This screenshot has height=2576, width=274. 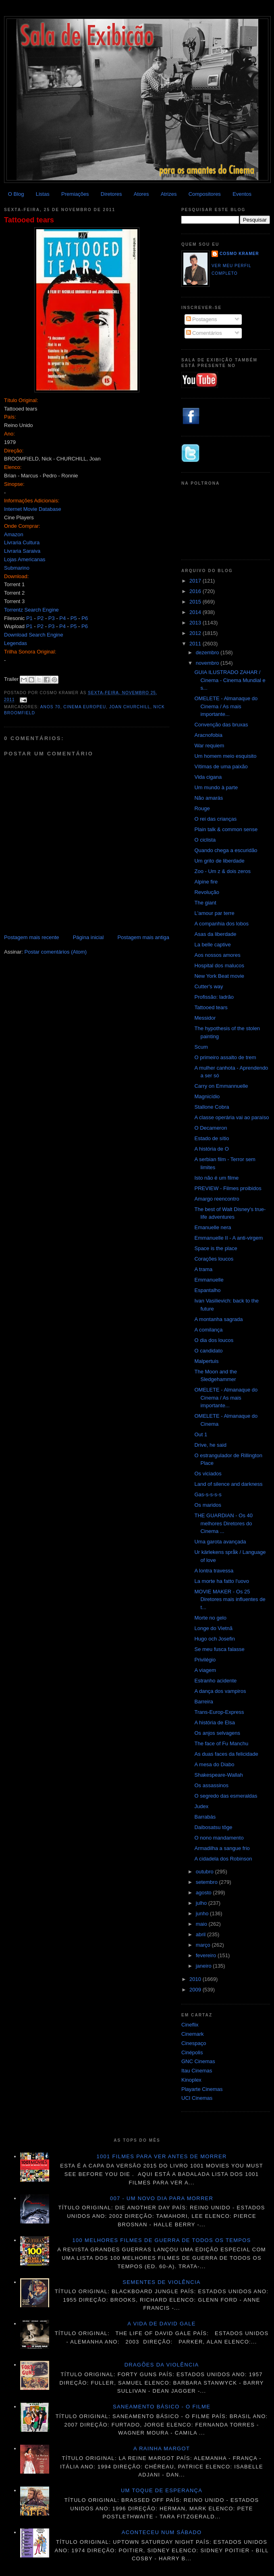 I want to click on THE GUARDIAN - Os 40 melhores Diretores do Cinema ..., so click(x=223, y=1523).